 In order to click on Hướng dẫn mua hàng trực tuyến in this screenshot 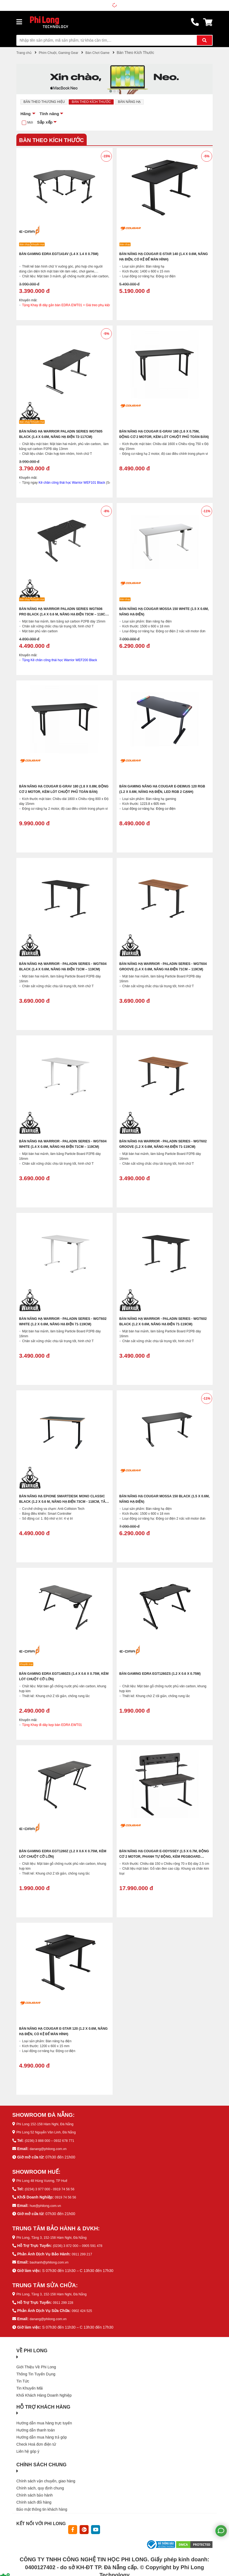, I will do `click(44, 2421)`.